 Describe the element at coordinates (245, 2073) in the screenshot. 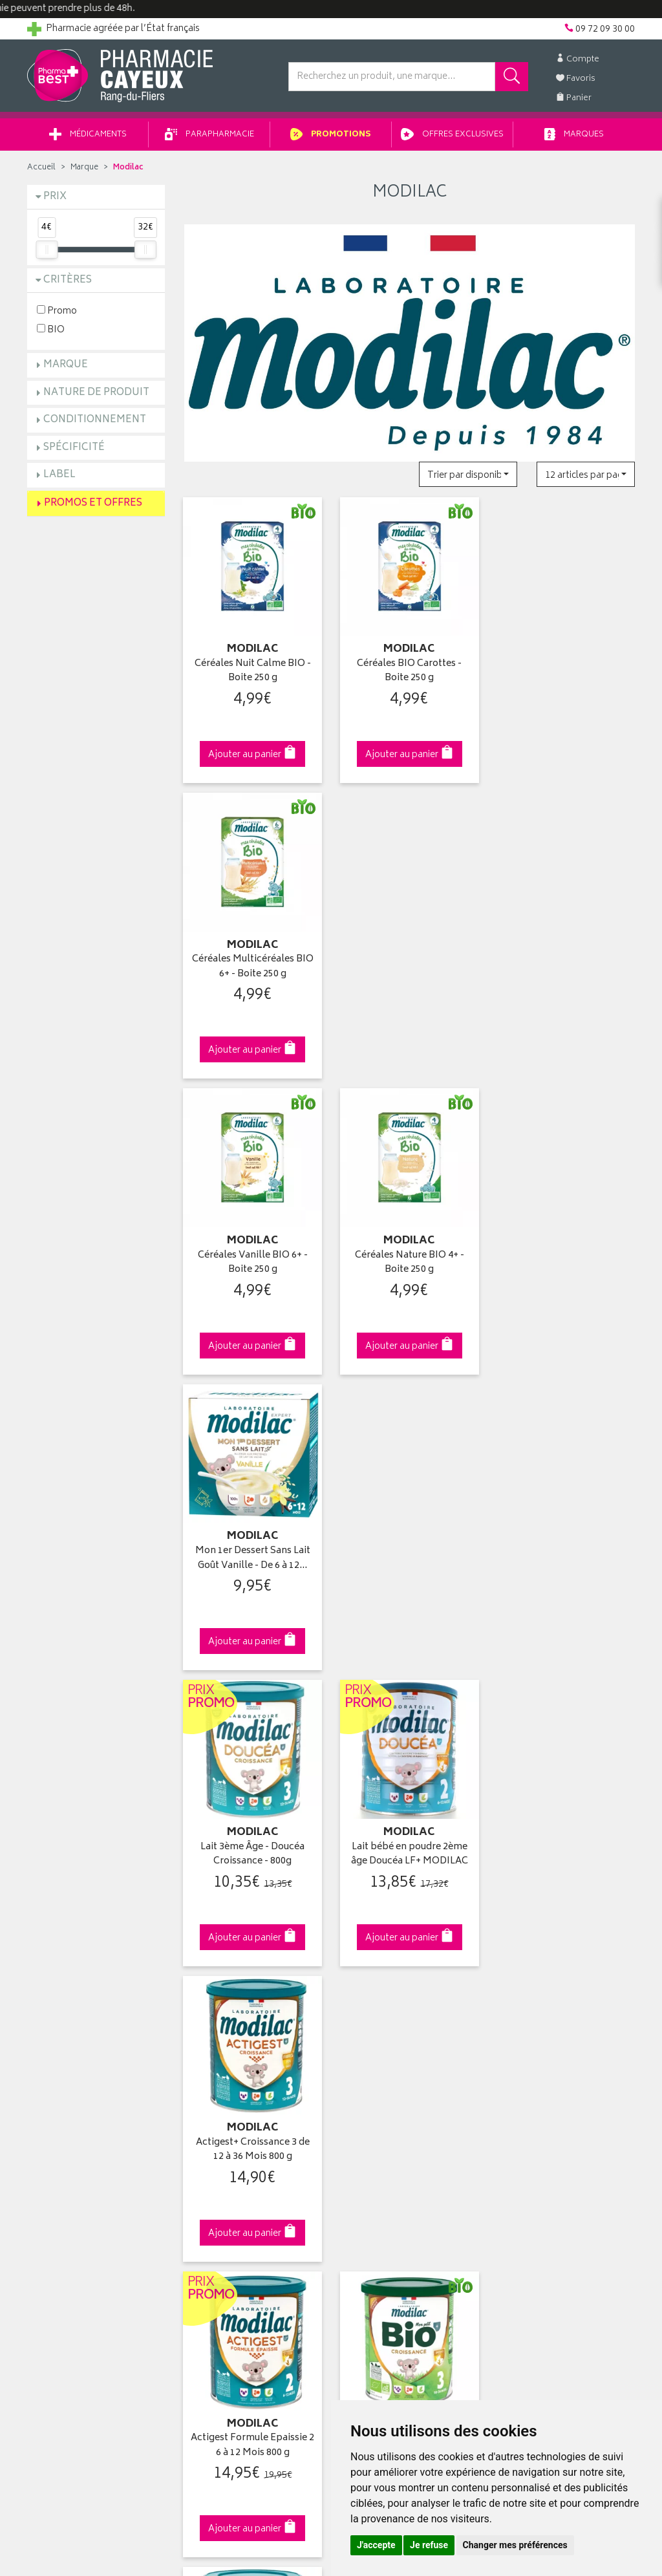

I see `Ventes privées parapharmacie` at that location.